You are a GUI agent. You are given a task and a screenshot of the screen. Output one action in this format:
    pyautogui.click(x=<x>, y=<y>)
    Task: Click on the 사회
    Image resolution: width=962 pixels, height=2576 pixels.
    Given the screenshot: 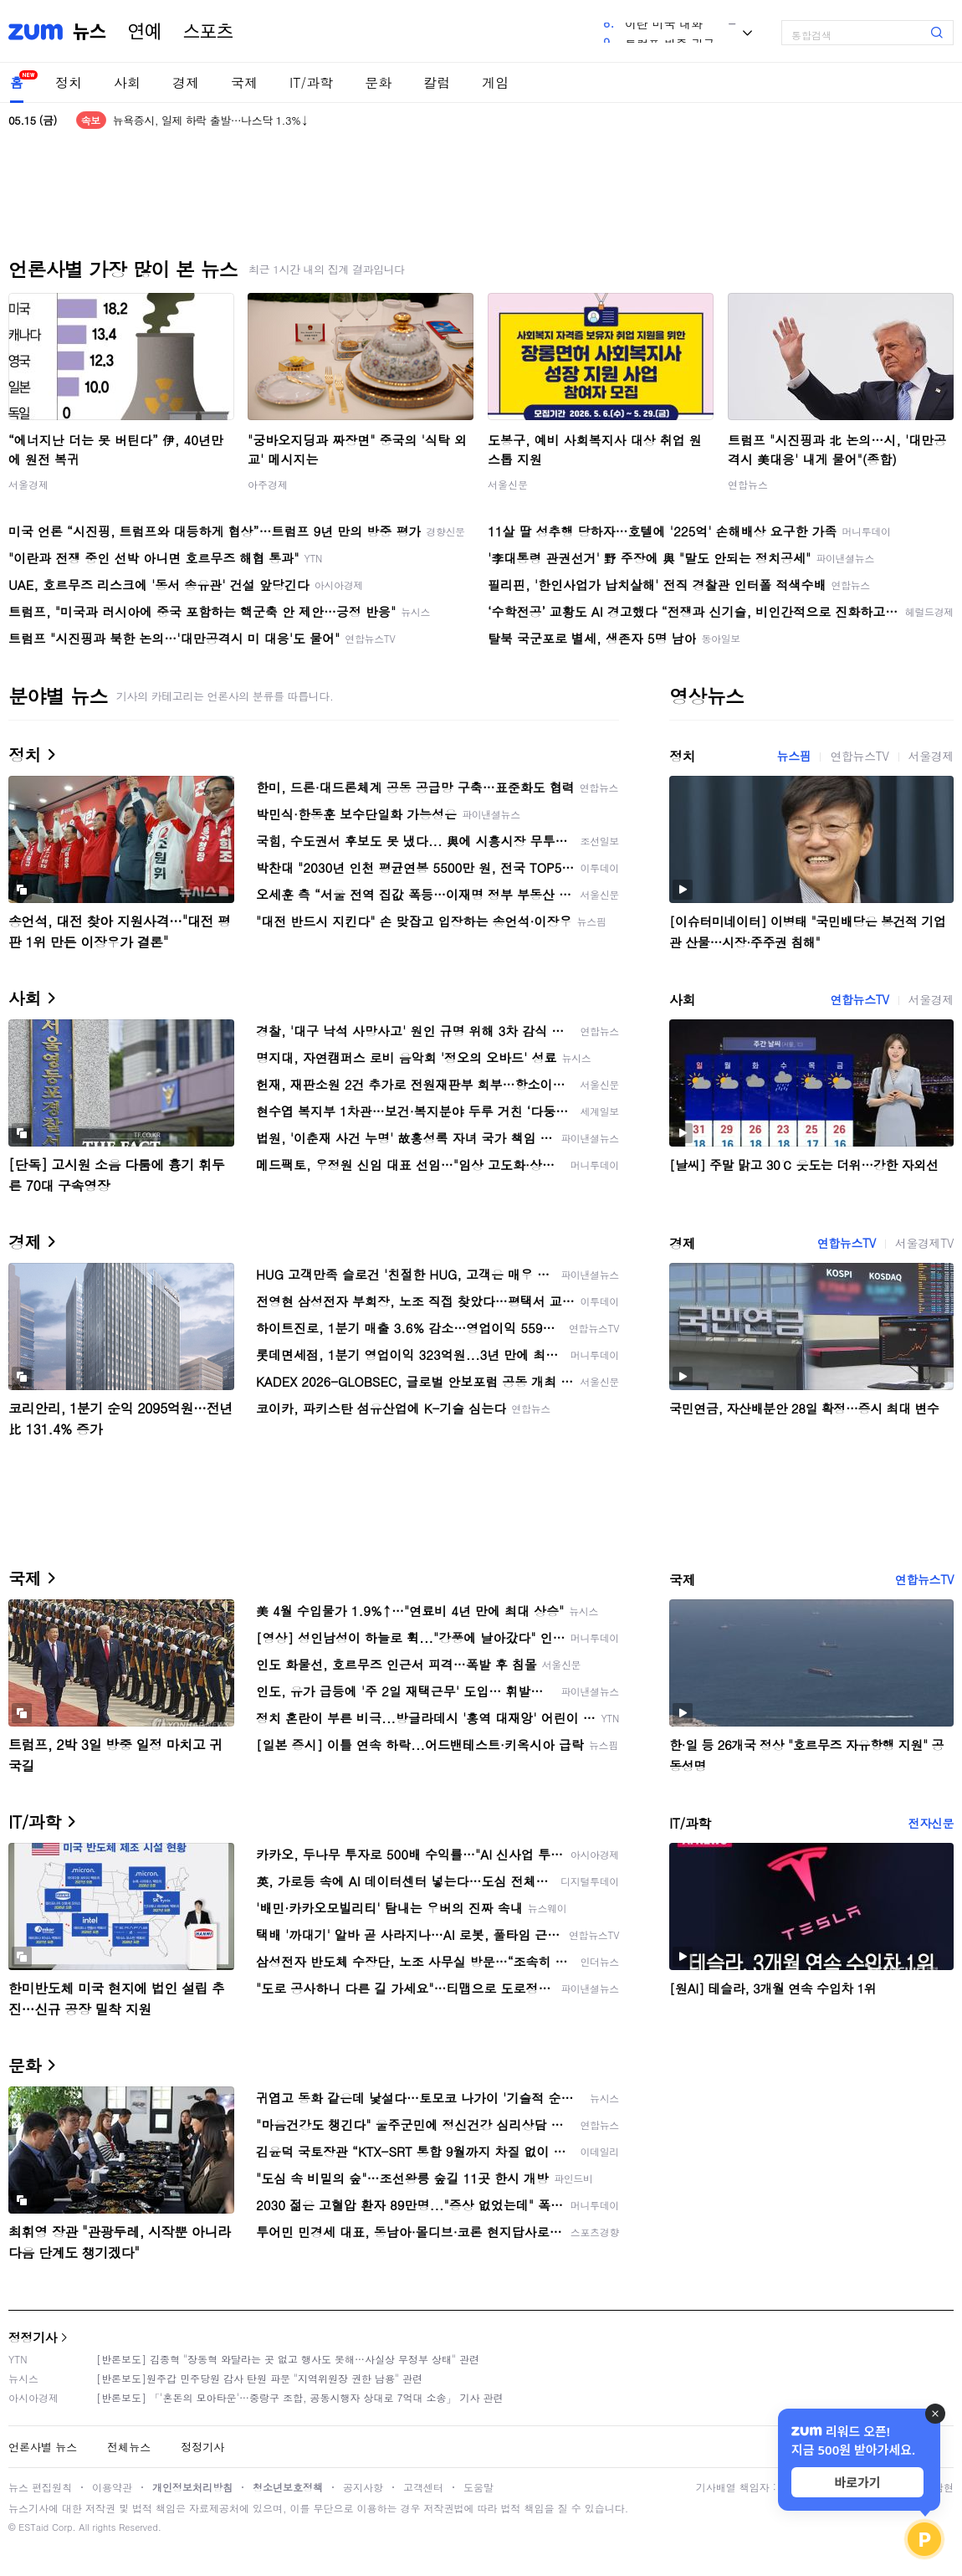 What is the action you would take?
    pyautogui.click(x=127, y=82)
    